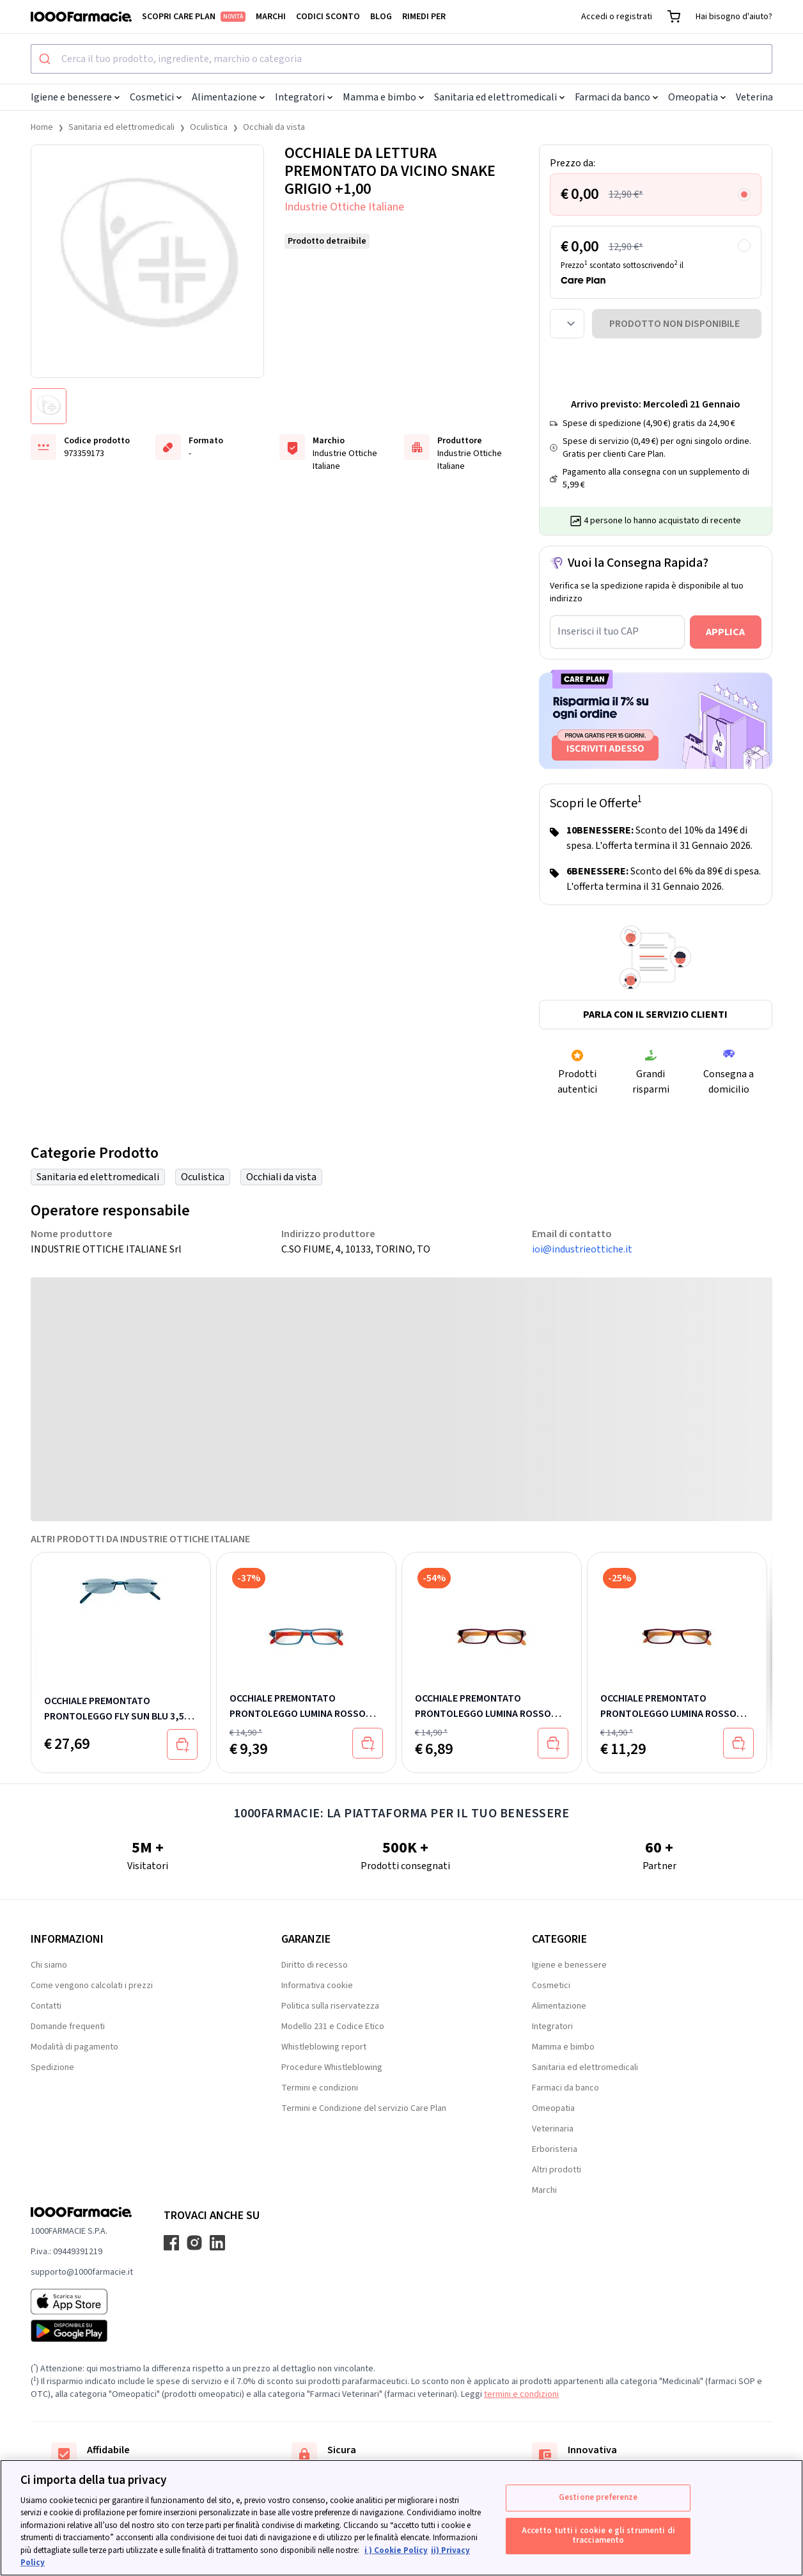 The height and width of the screenshot is (2576, 803). Describe the element at coordinates (328, 16) in the screenshot. I see `Codici sconto` at that location.